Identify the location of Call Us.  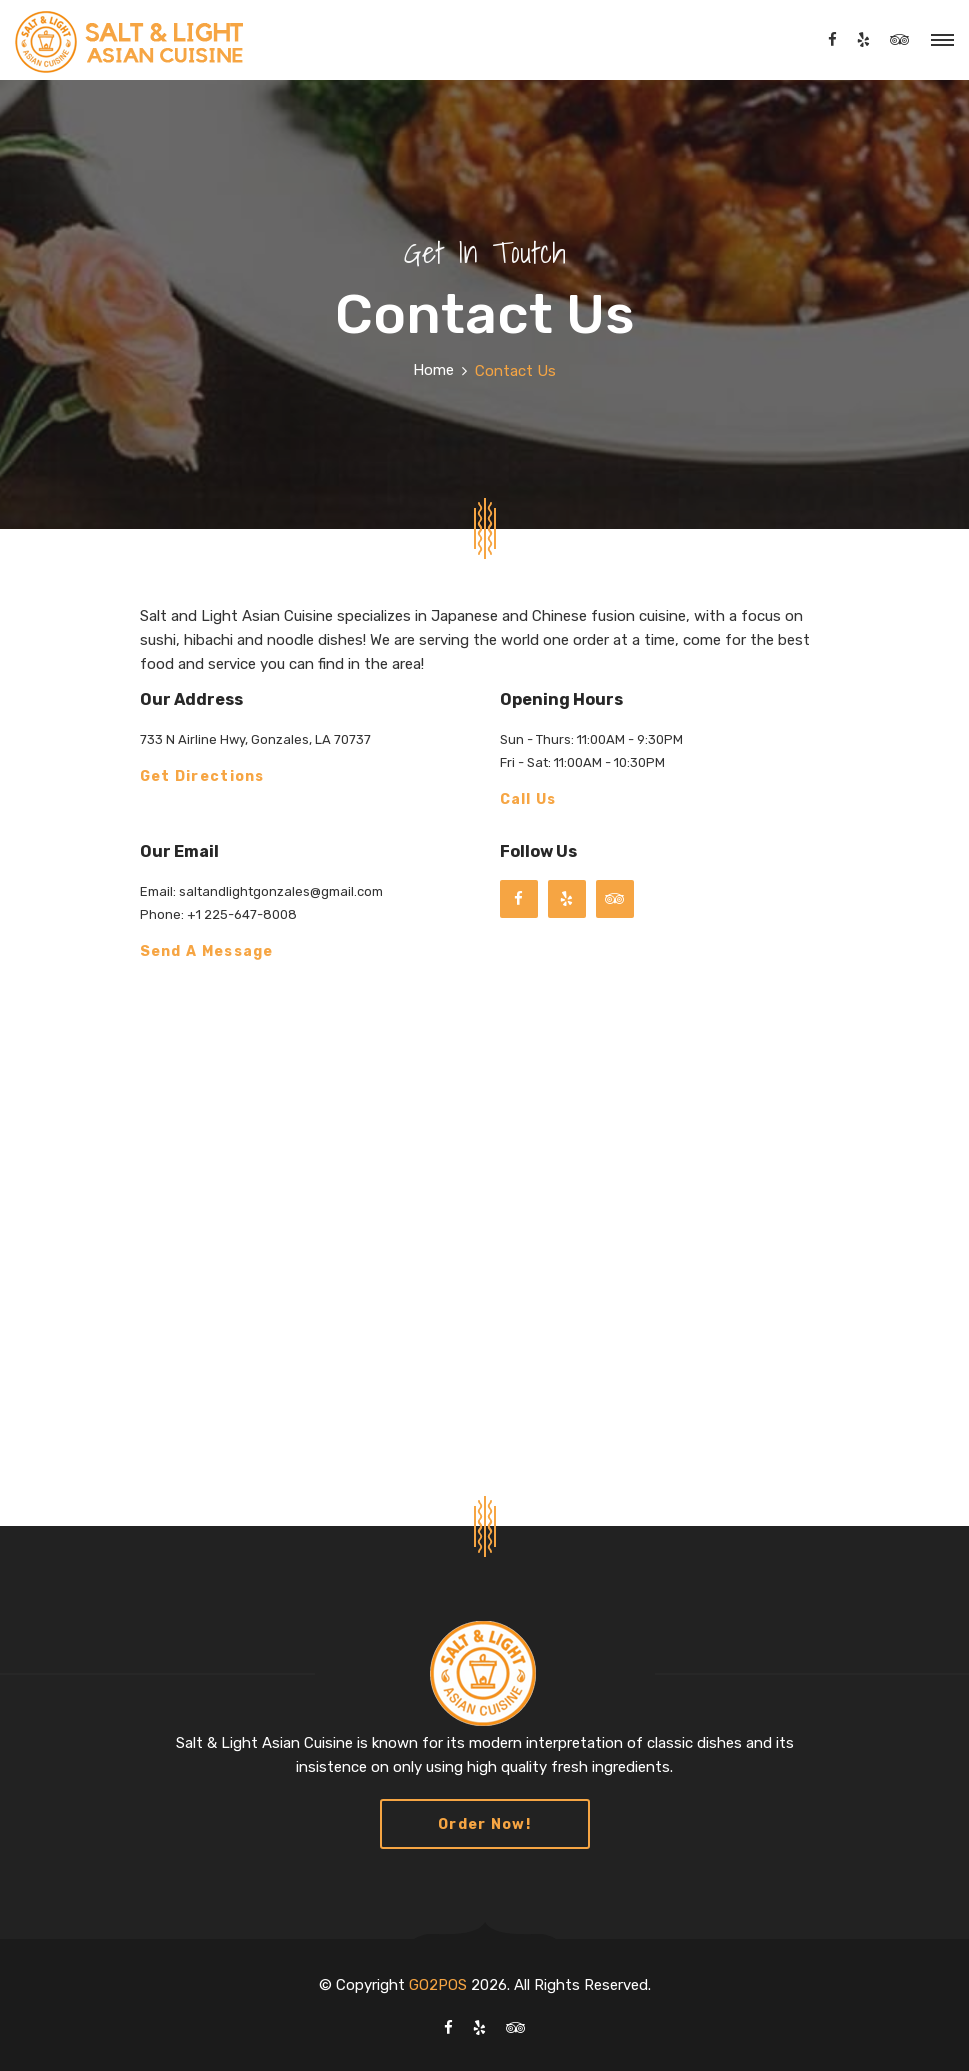
(528, 800).